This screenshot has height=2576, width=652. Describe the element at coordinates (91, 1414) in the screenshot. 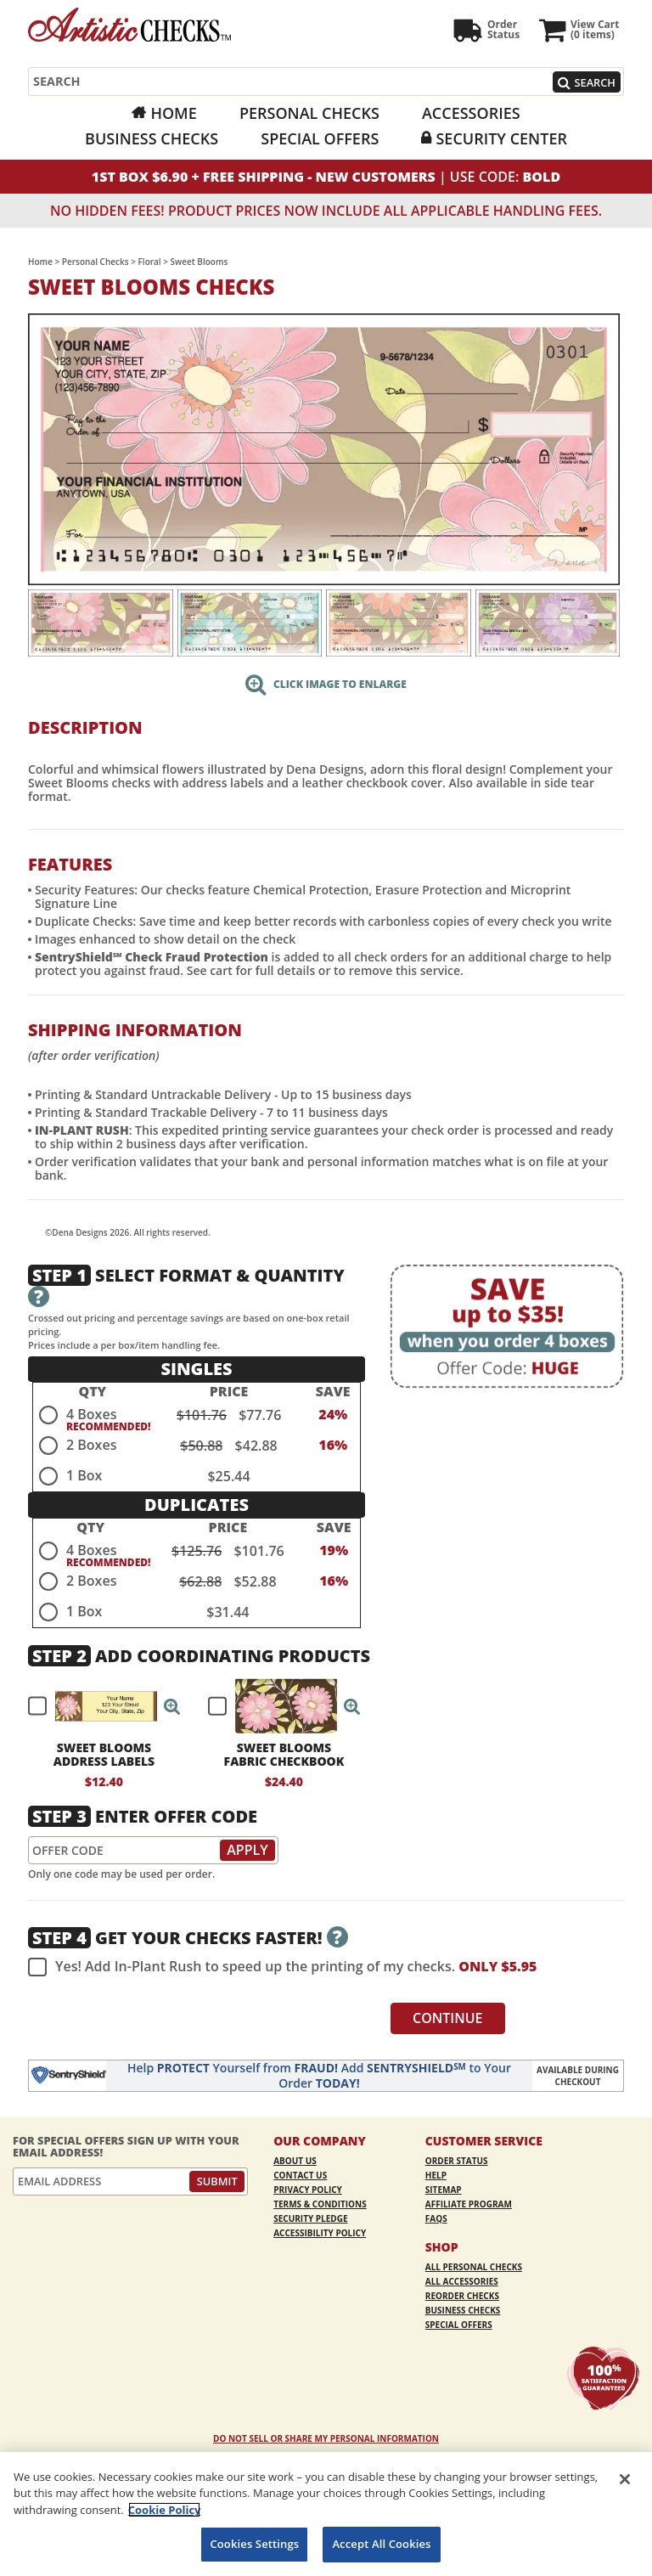

I see `4 Boxes [radio]` at that location.